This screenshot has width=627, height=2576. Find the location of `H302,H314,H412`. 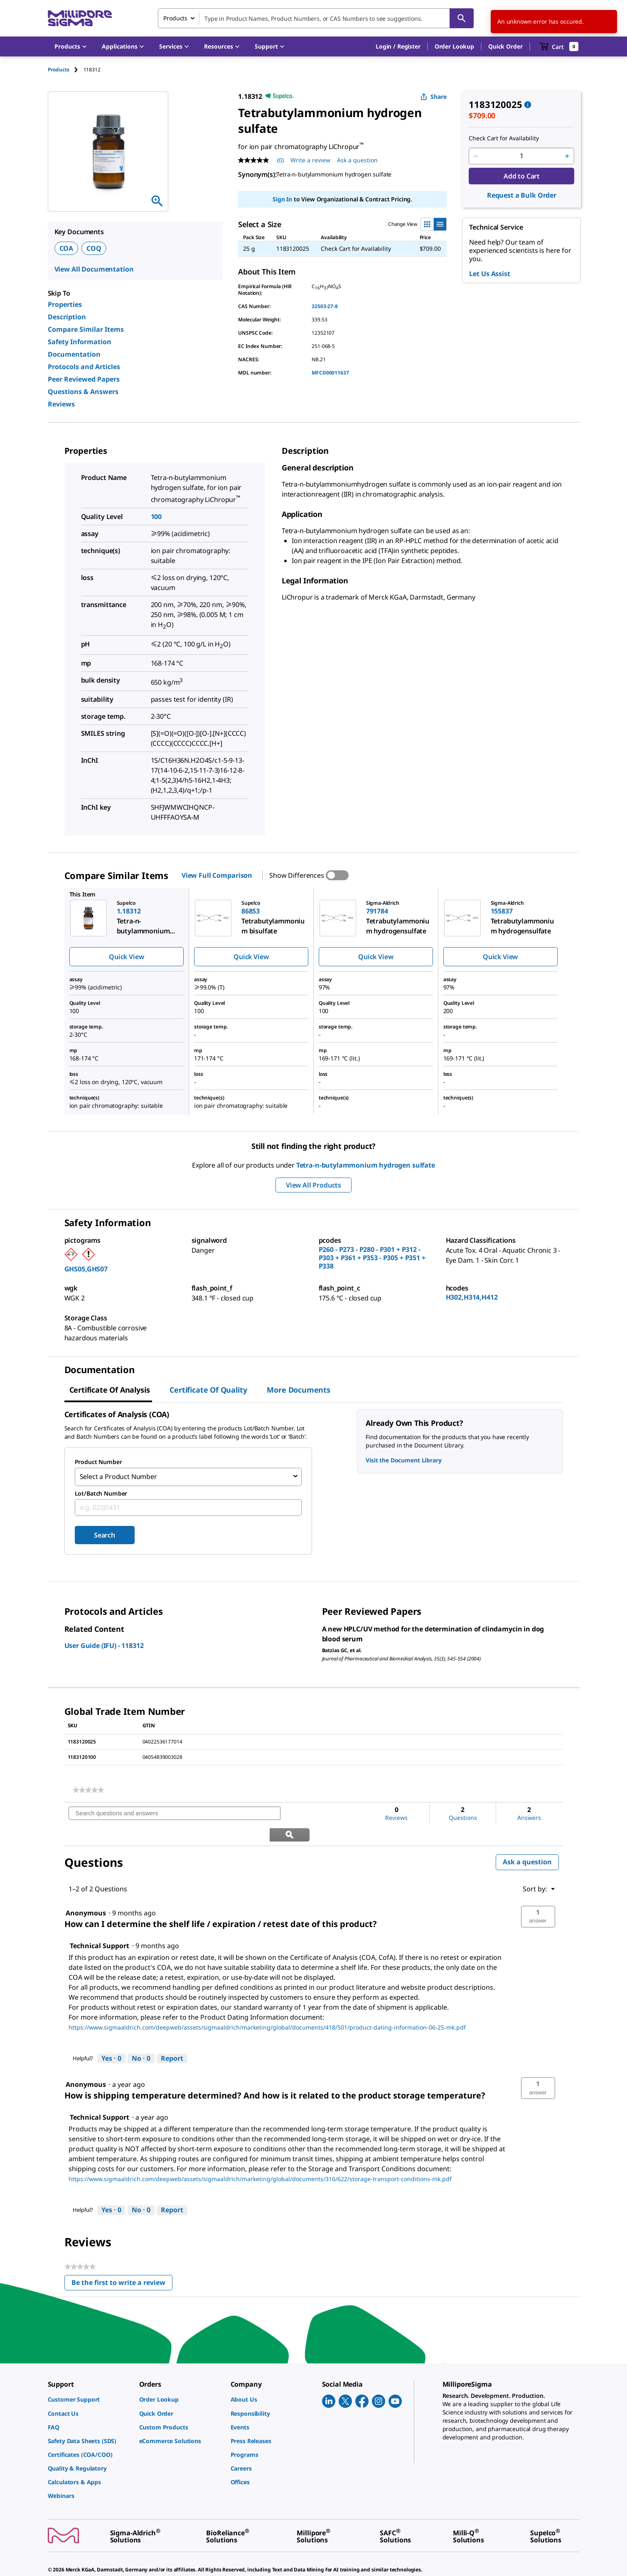

H302,H314,H412 is located at coordinates (472, 1297).